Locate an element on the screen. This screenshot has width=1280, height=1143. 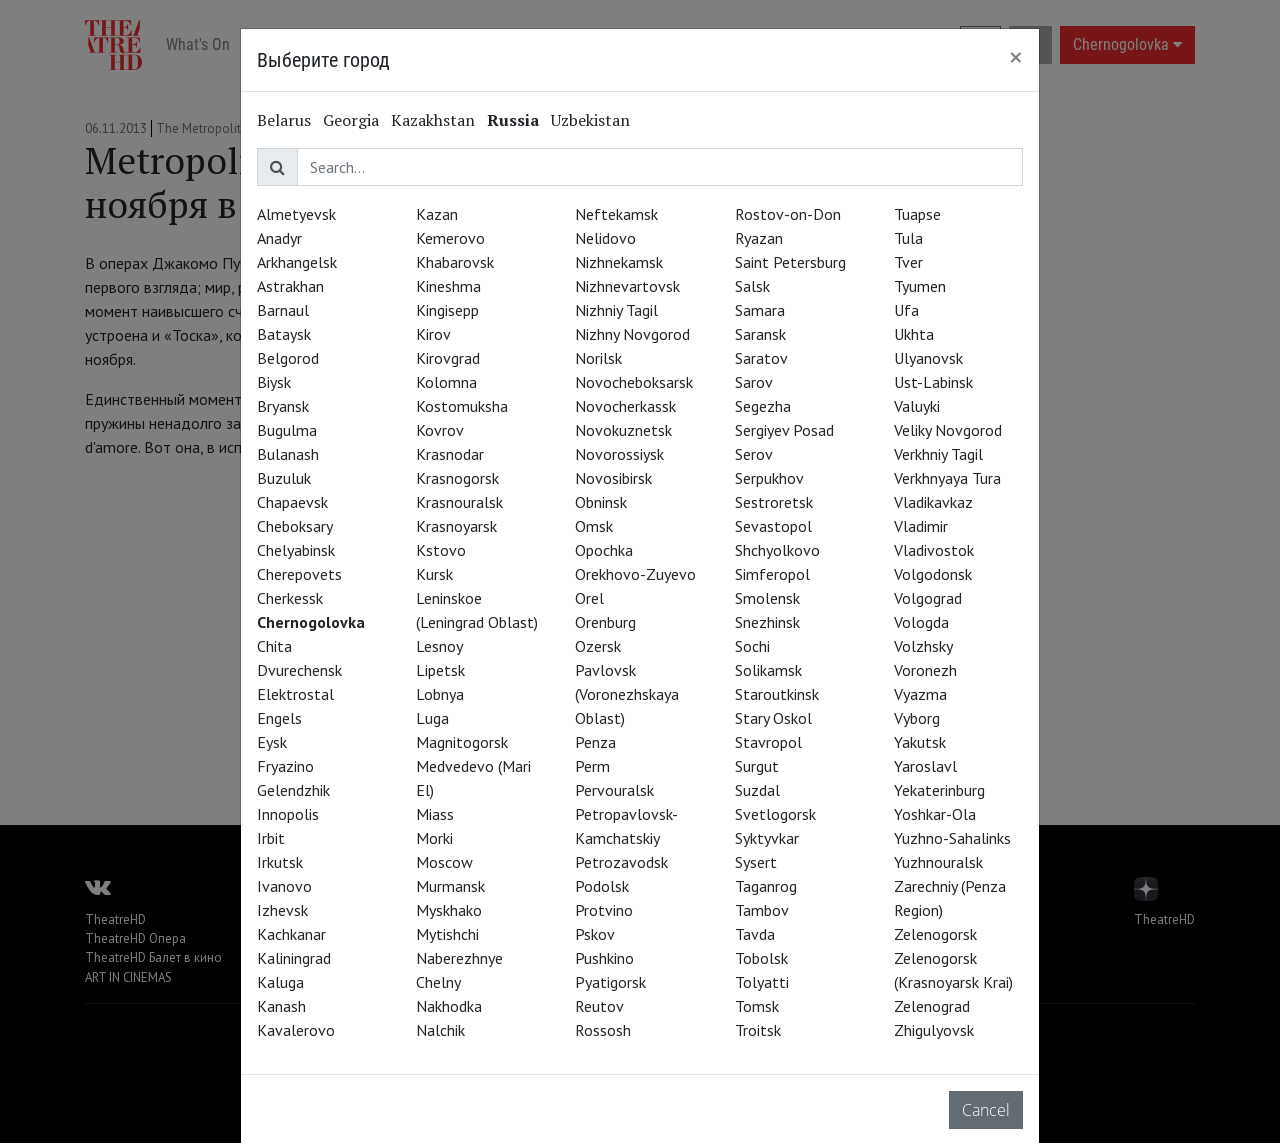
Sarov is located at coordinates (754, 382).